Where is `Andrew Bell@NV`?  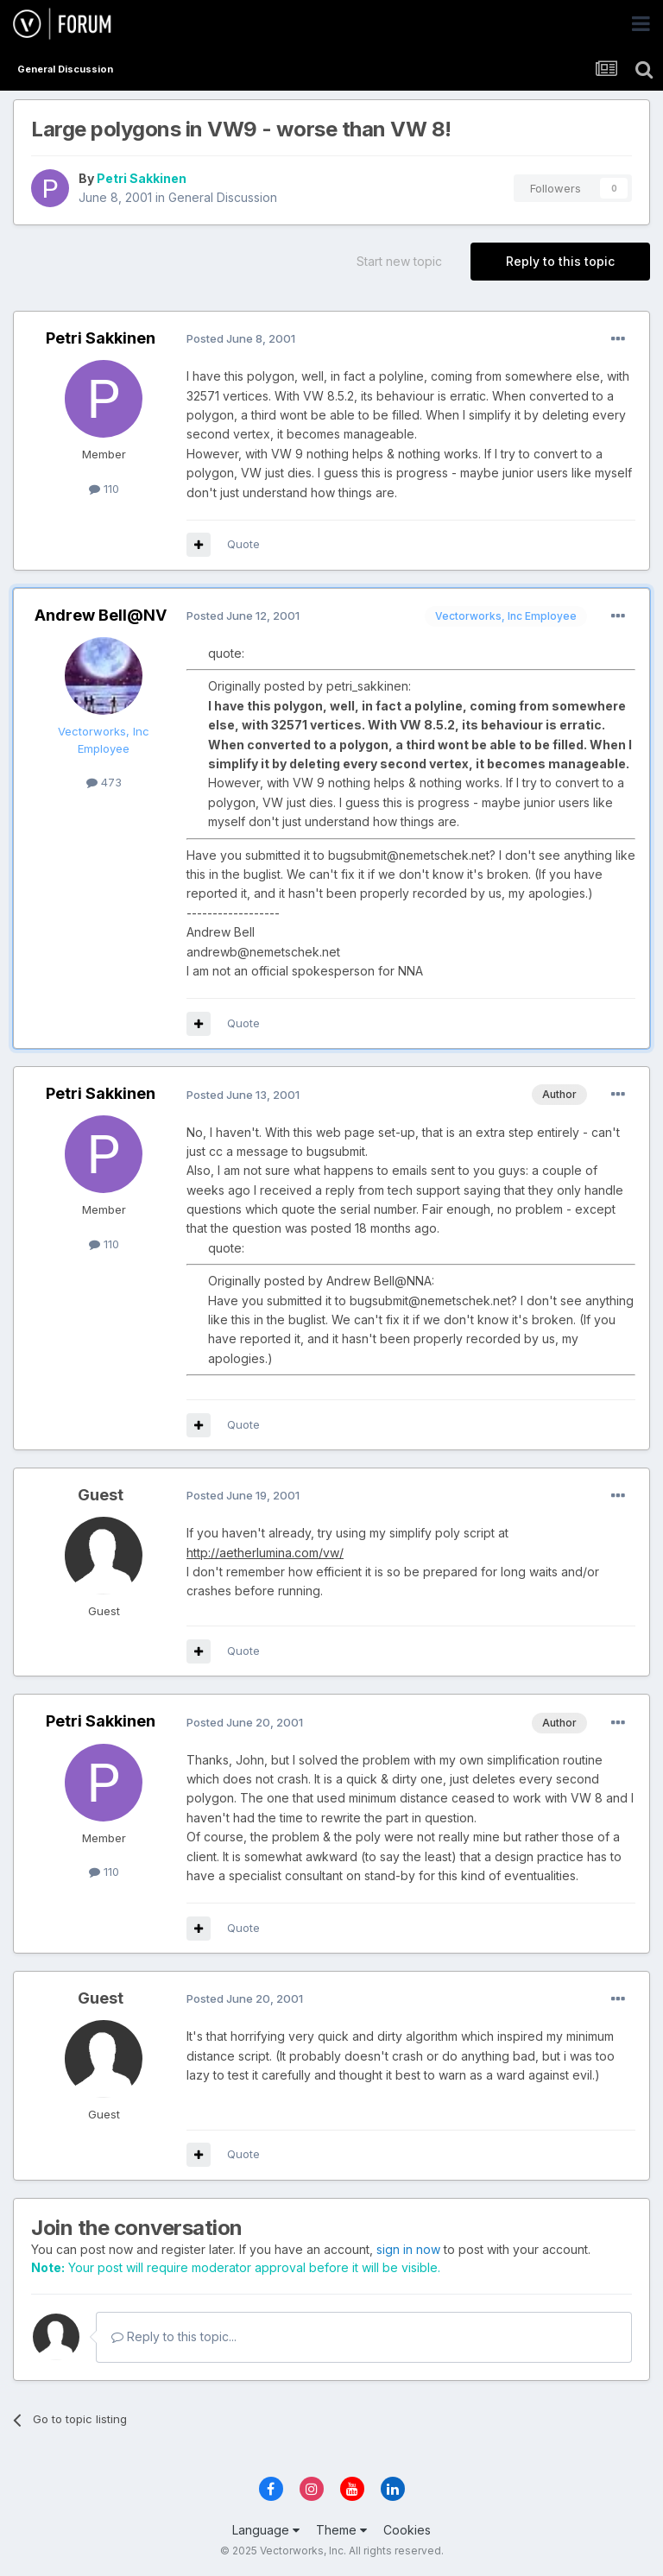 Andrew Bell@NV is located at coordinates (101, 615).